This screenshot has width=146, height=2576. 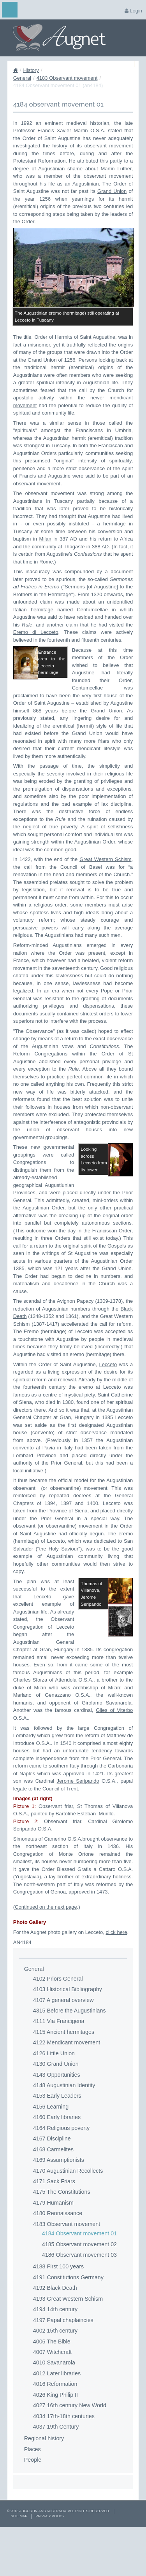 I want to click on click here, so click(x=116, y=1978).